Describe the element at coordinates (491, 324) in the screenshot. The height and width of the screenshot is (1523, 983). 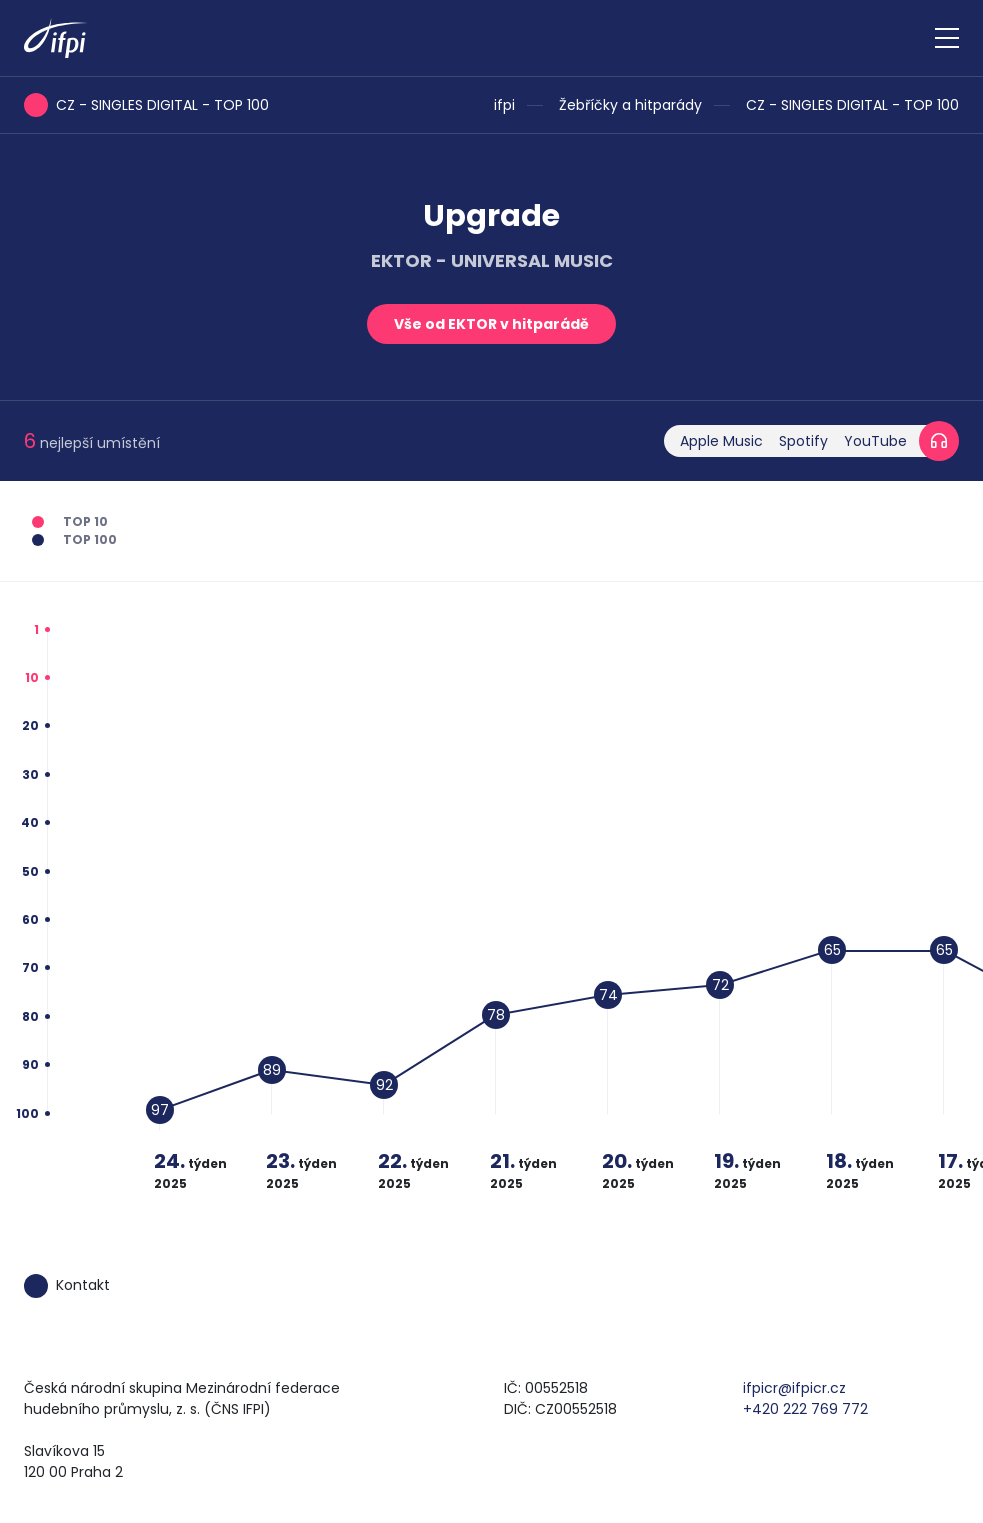
I see `Vše od EKTOR v hitparádě` at that location.